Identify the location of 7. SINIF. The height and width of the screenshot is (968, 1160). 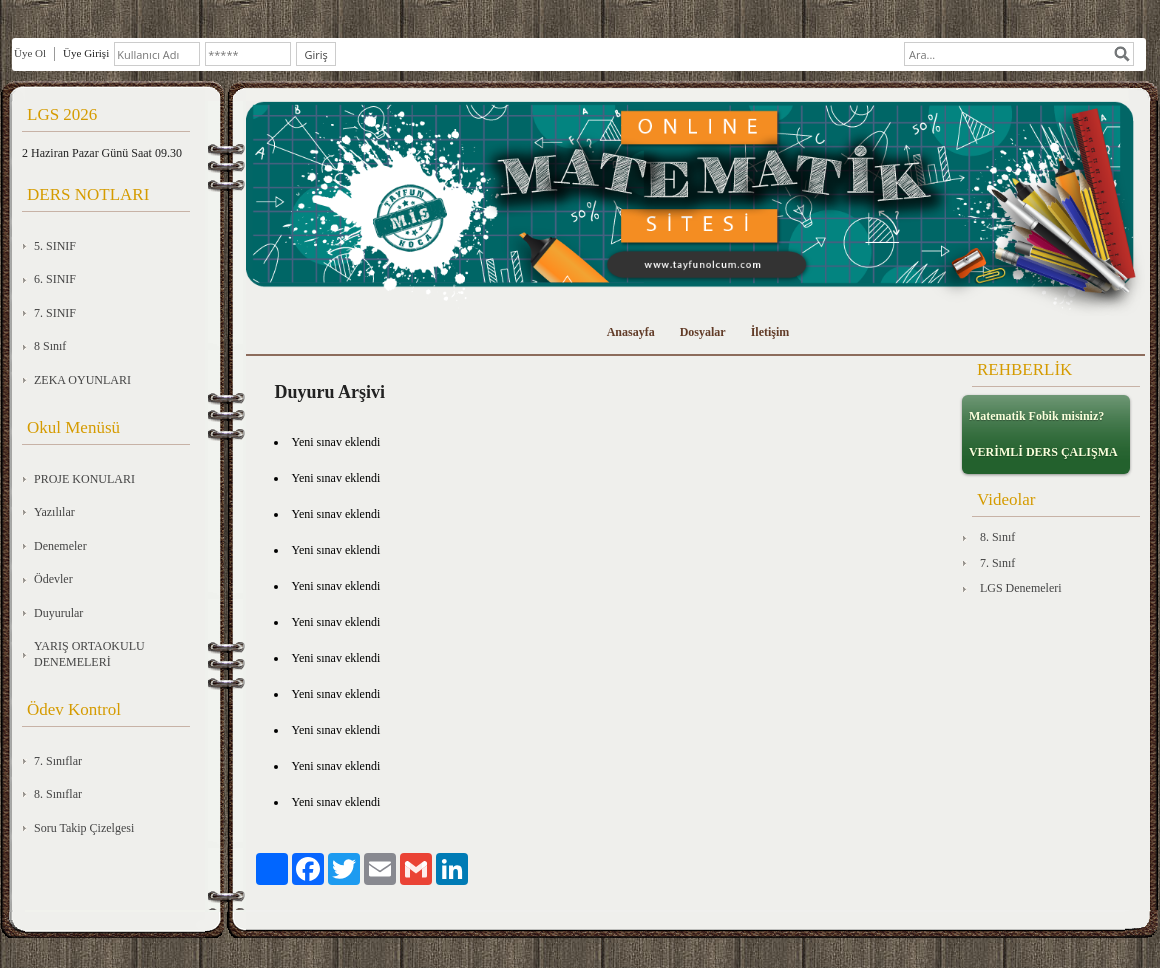
(55, 313).